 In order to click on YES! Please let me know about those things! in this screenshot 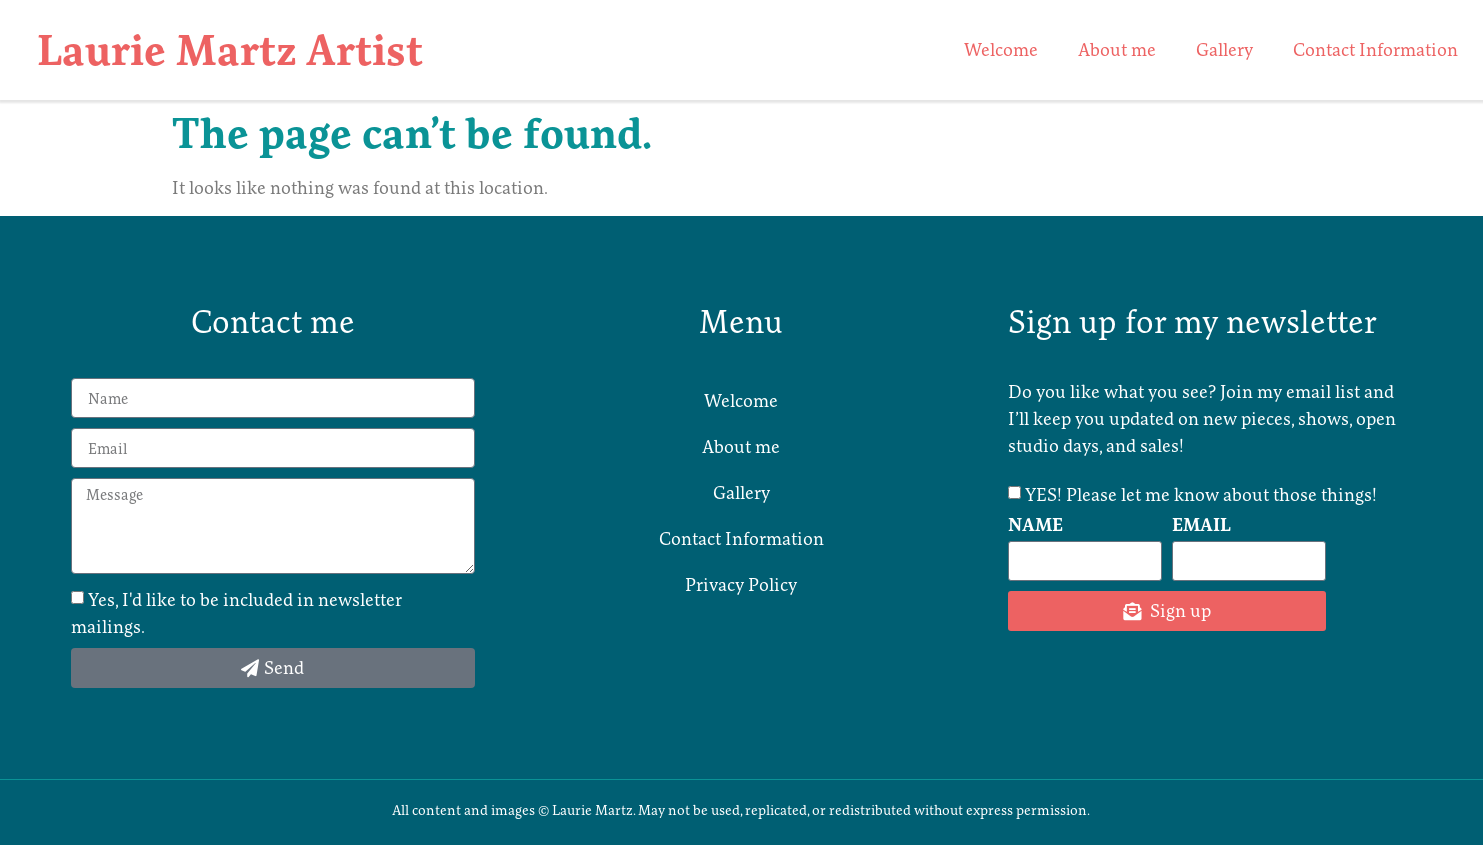, I will do `click(1201, 493)`.